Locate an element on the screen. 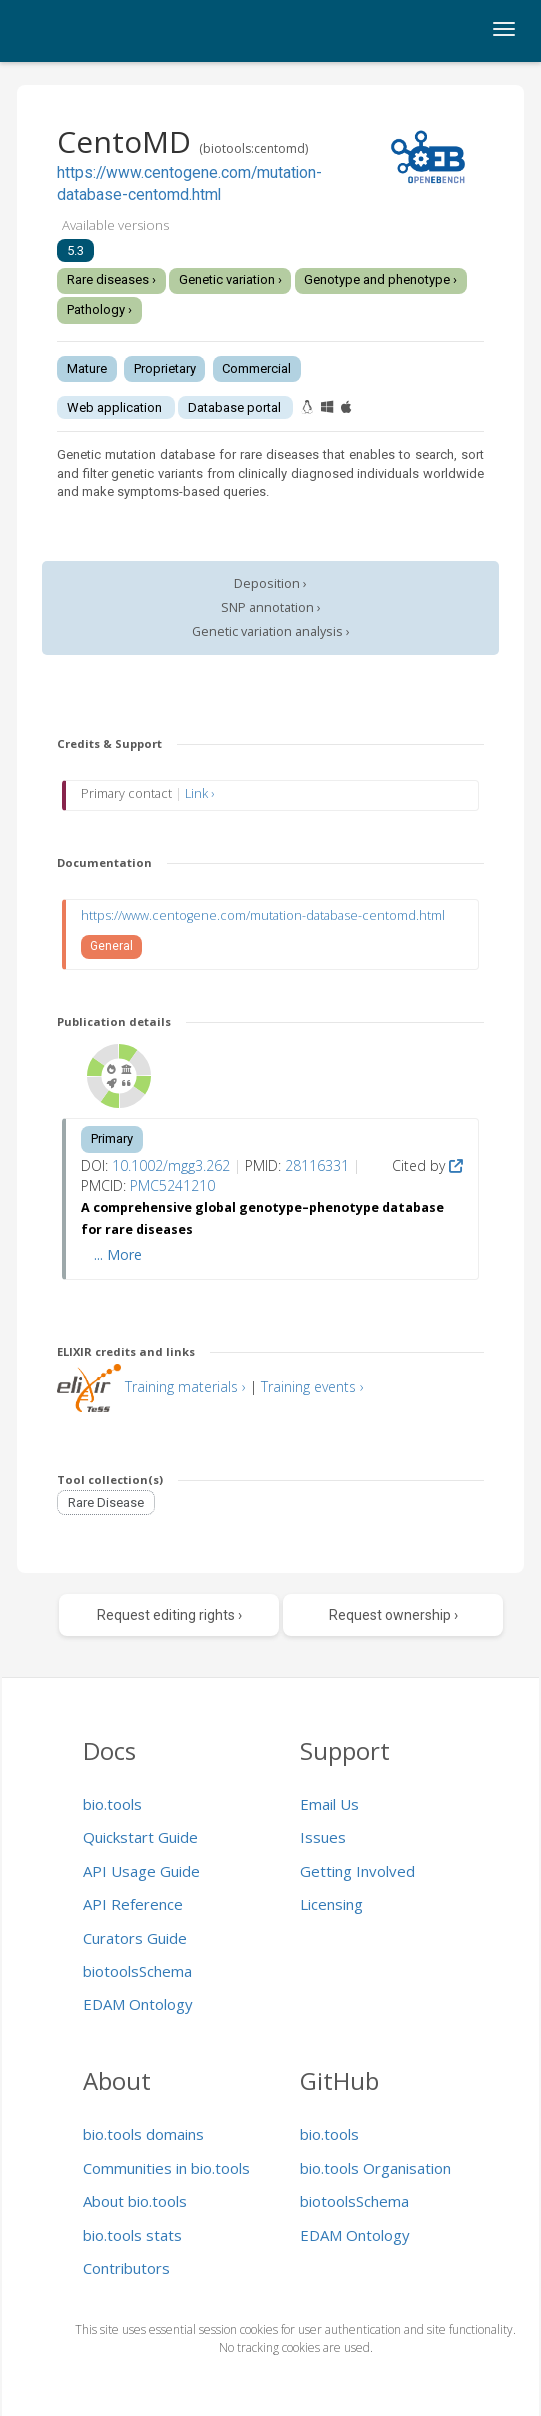 This screenshot has height=2416, width=541. Genetic variation analysis › is located at coordinates (271, 631).